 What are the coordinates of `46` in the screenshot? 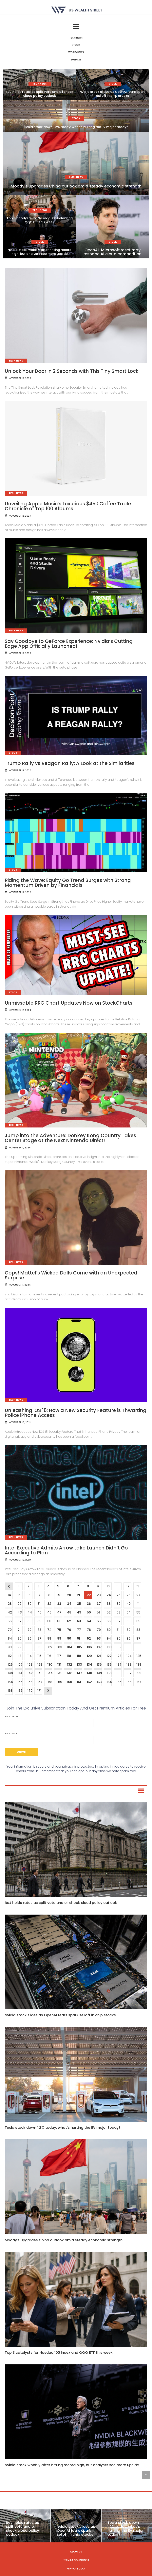 It's located at (49, 1612).